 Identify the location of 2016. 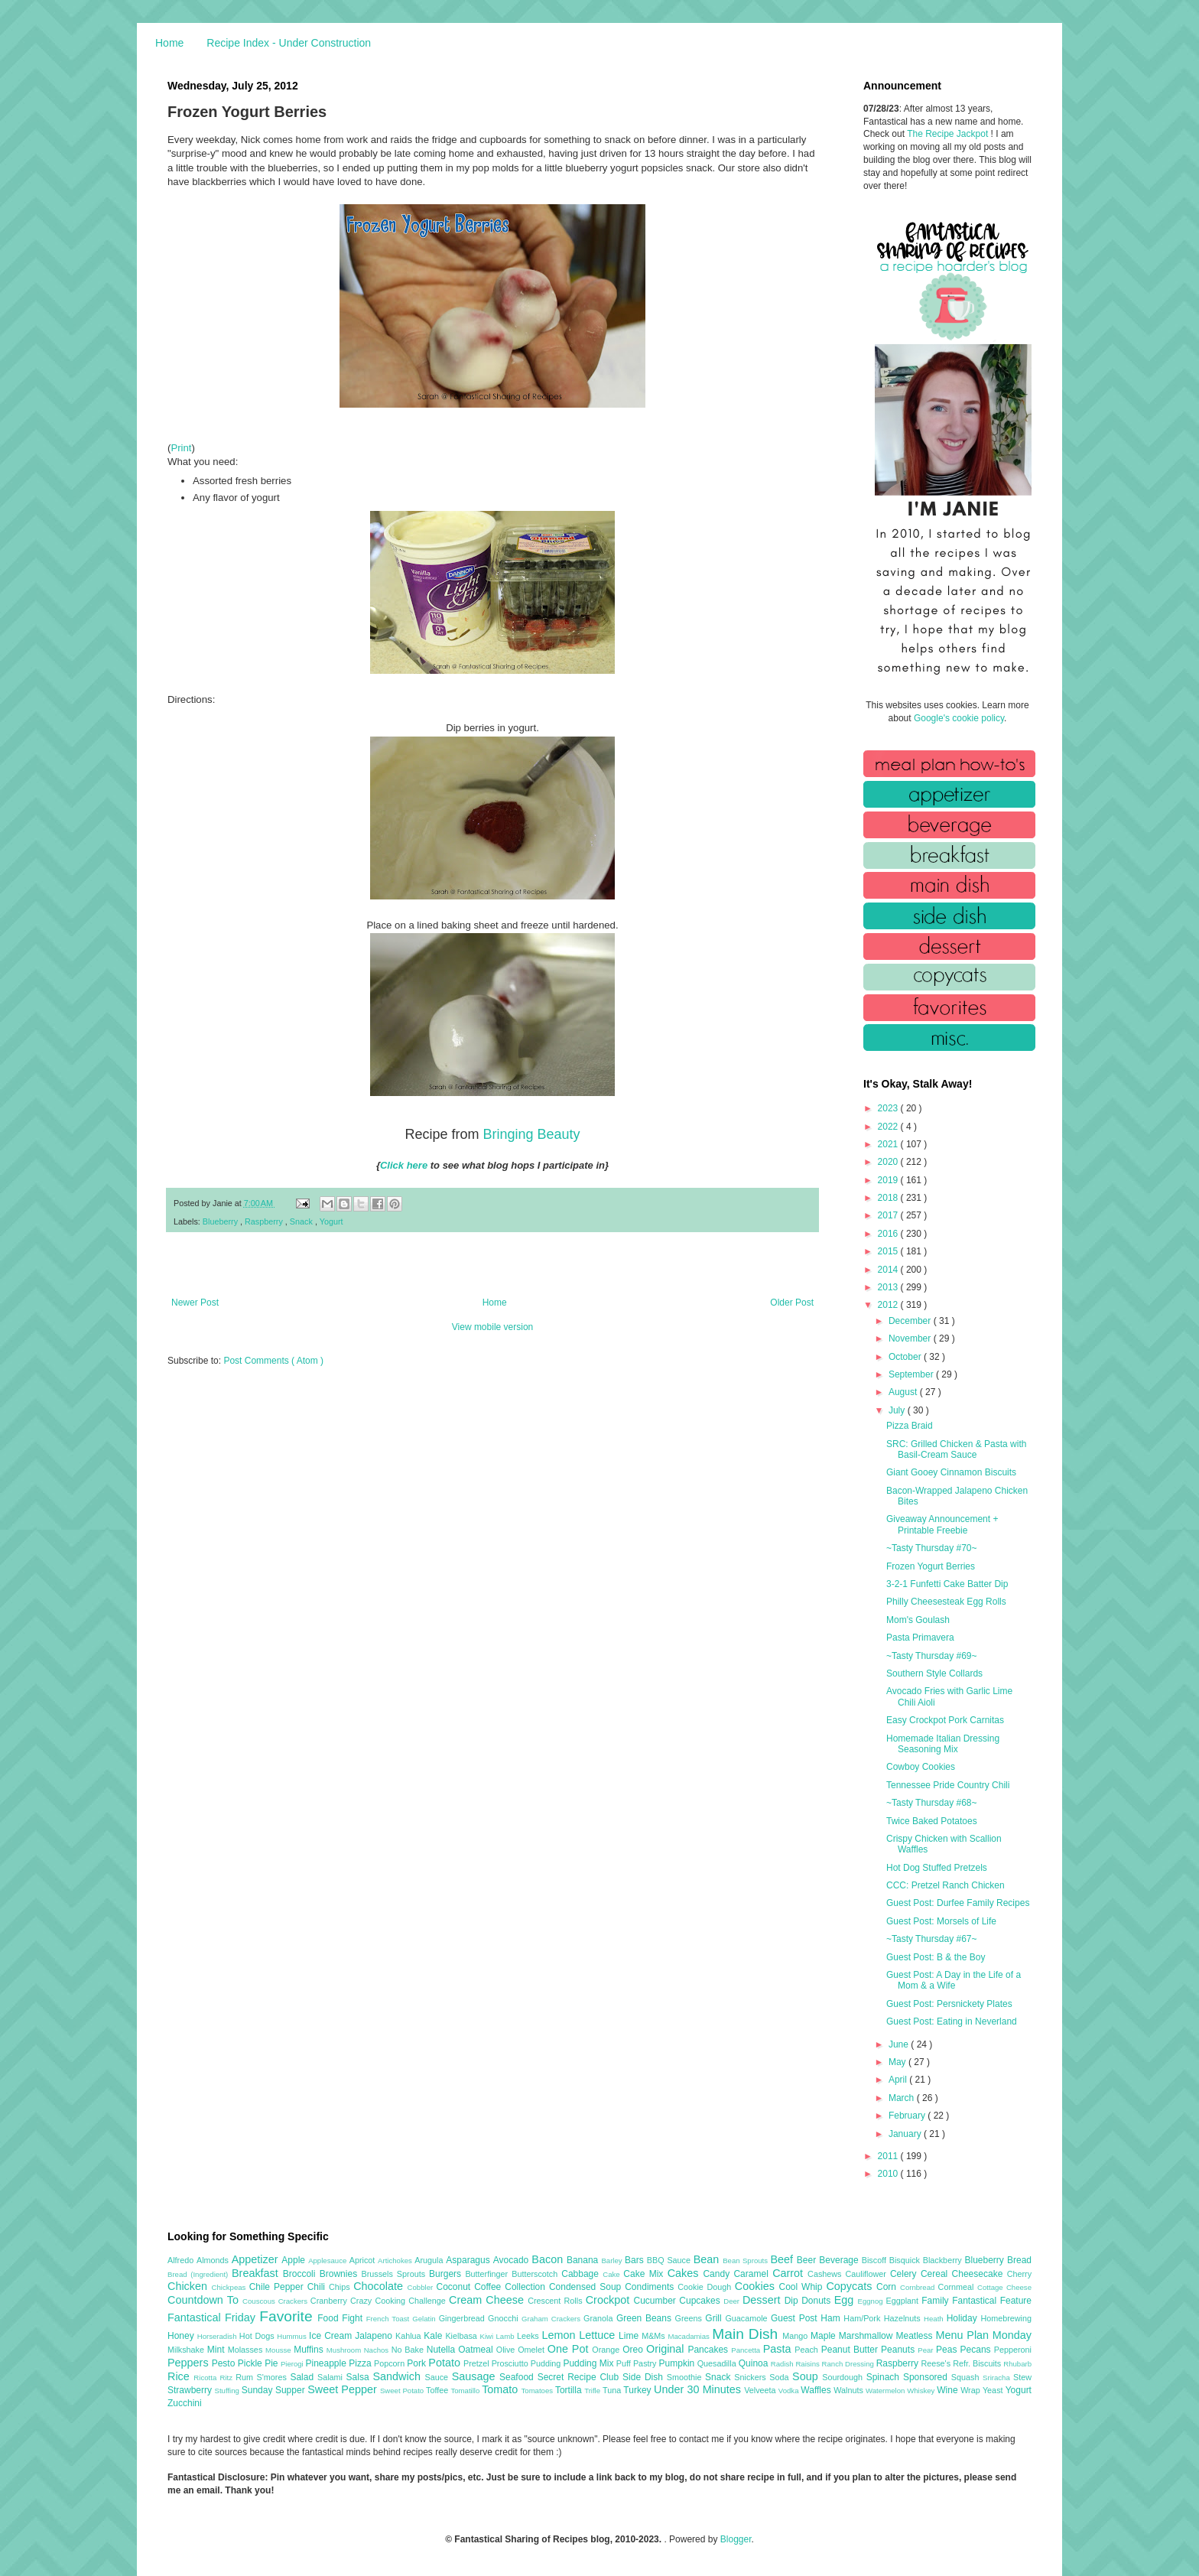
(889, 1233).